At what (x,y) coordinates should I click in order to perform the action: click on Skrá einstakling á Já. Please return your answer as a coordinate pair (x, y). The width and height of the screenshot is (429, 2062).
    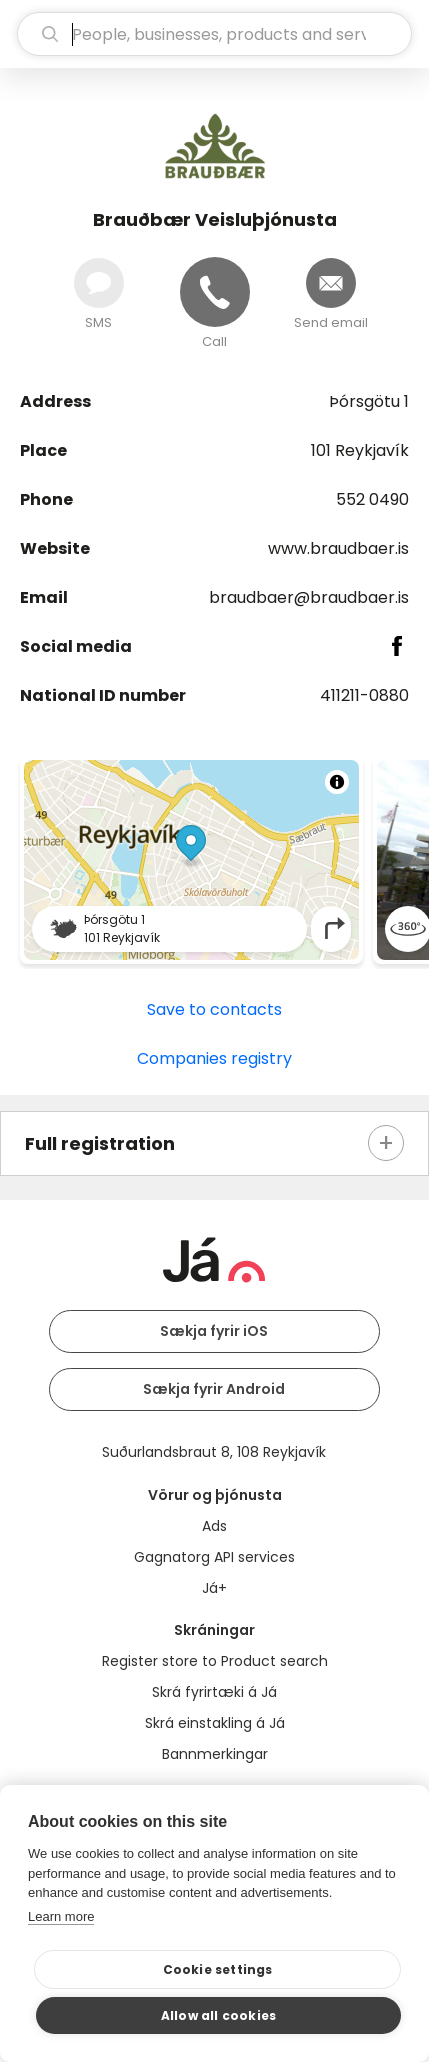
    Looking at the image, I should click on (215, 1723).